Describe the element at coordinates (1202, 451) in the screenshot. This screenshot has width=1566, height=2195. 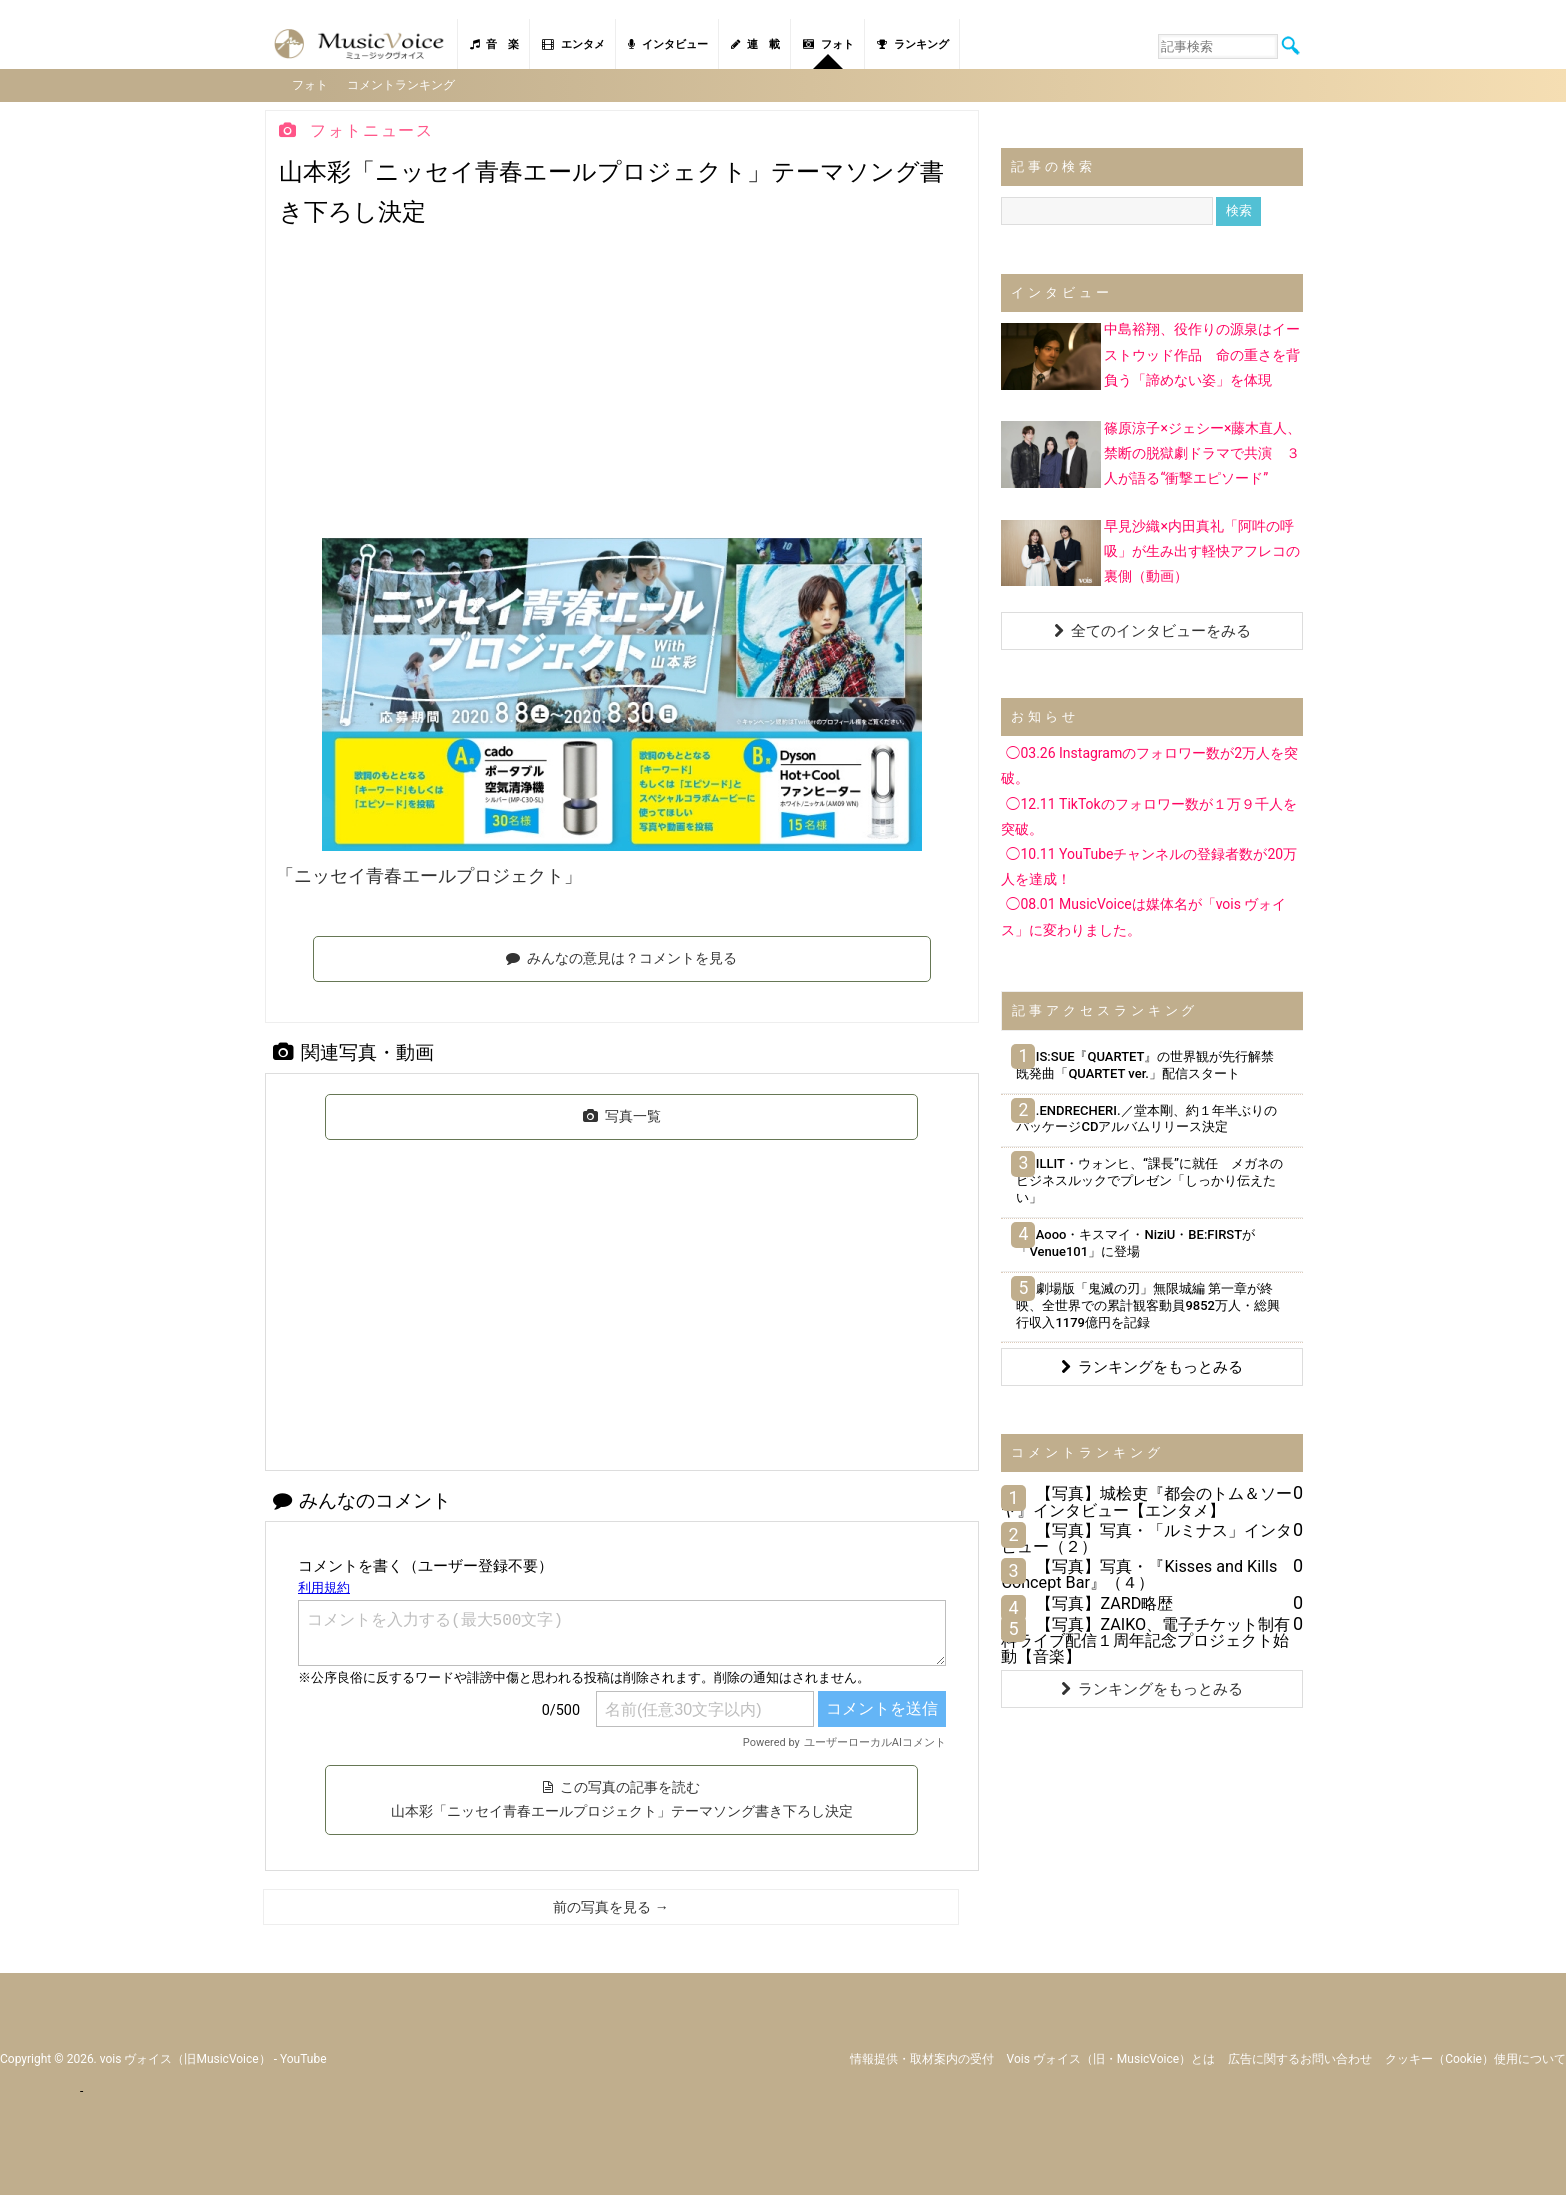
I see `篠原涼子×ジェシー×藤木直人、禁断の脱獄劇ドラマで共演 ３人が語る“衝撃エピソード”` at that location.